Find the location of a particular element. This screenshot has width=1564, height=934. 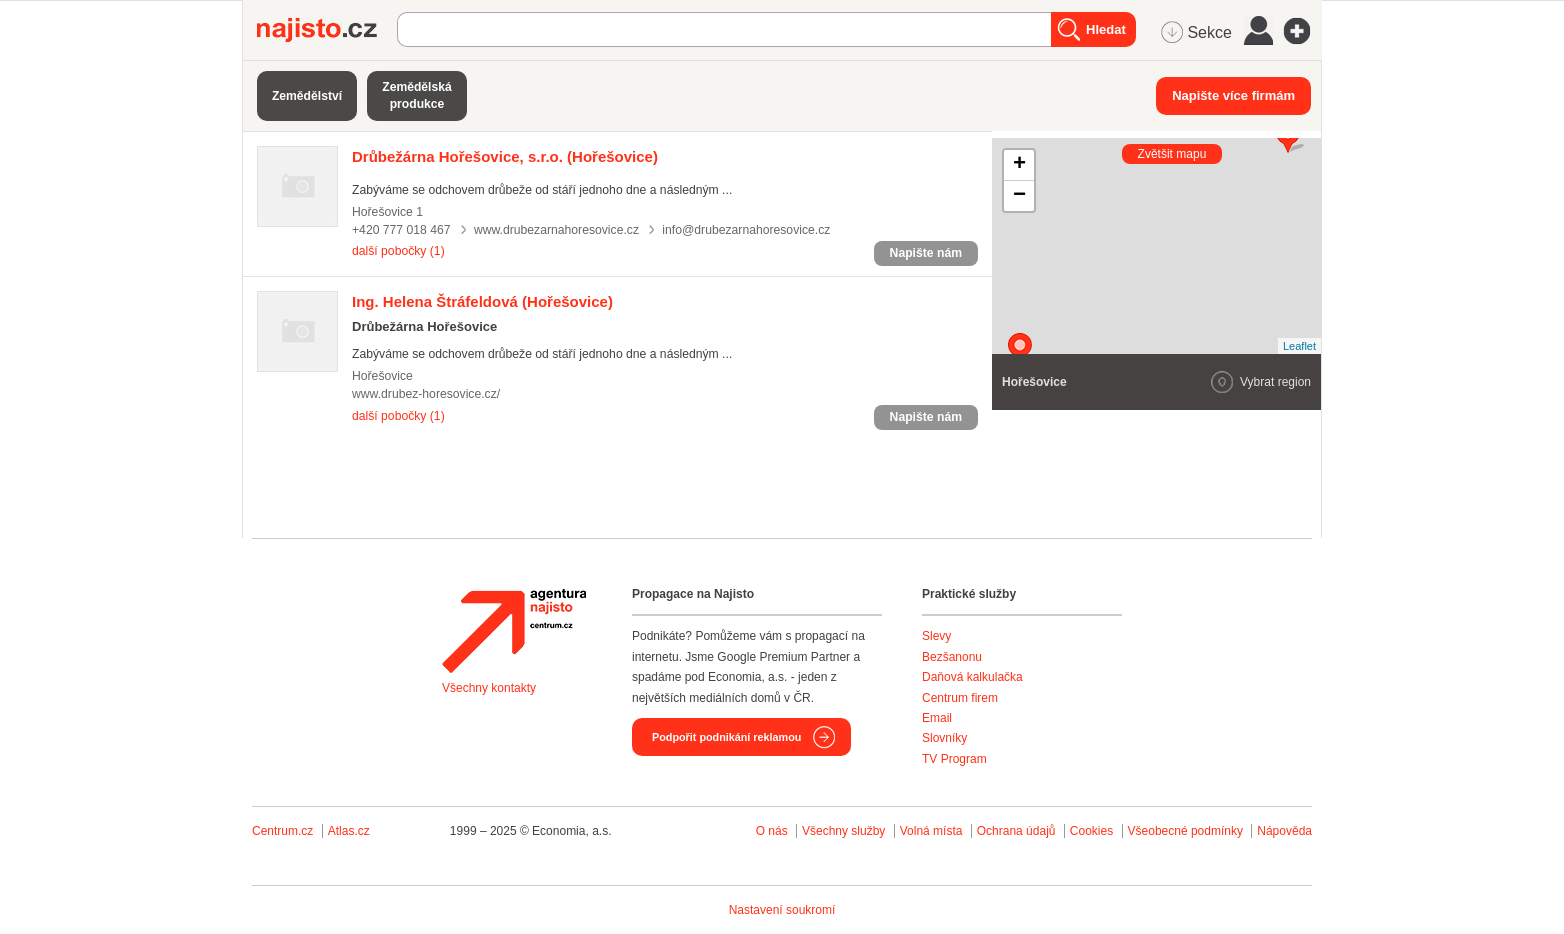

(Hořešovice) is located at coordinates (505, 156).